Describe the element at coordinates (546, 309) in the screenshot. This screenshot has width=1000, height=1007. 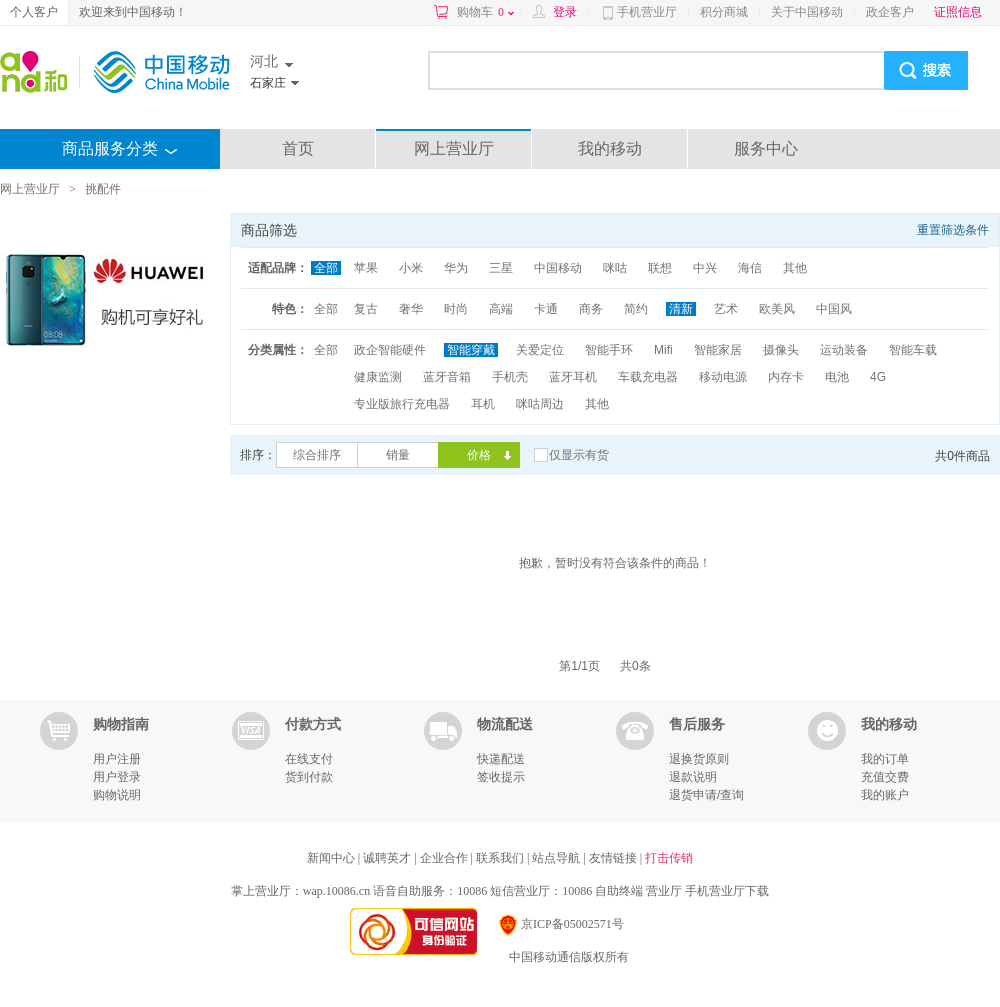
I see `卡通` at that location.